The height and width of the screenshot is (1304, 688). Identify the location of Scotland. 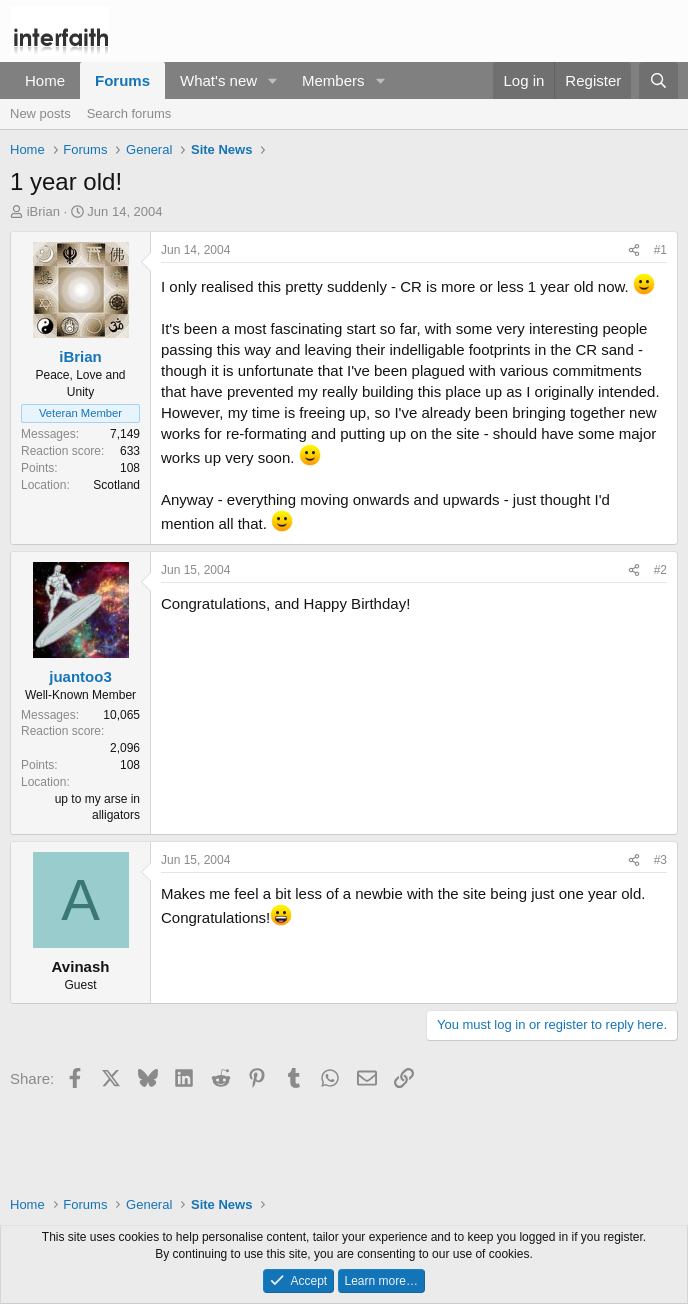
(116, 485).